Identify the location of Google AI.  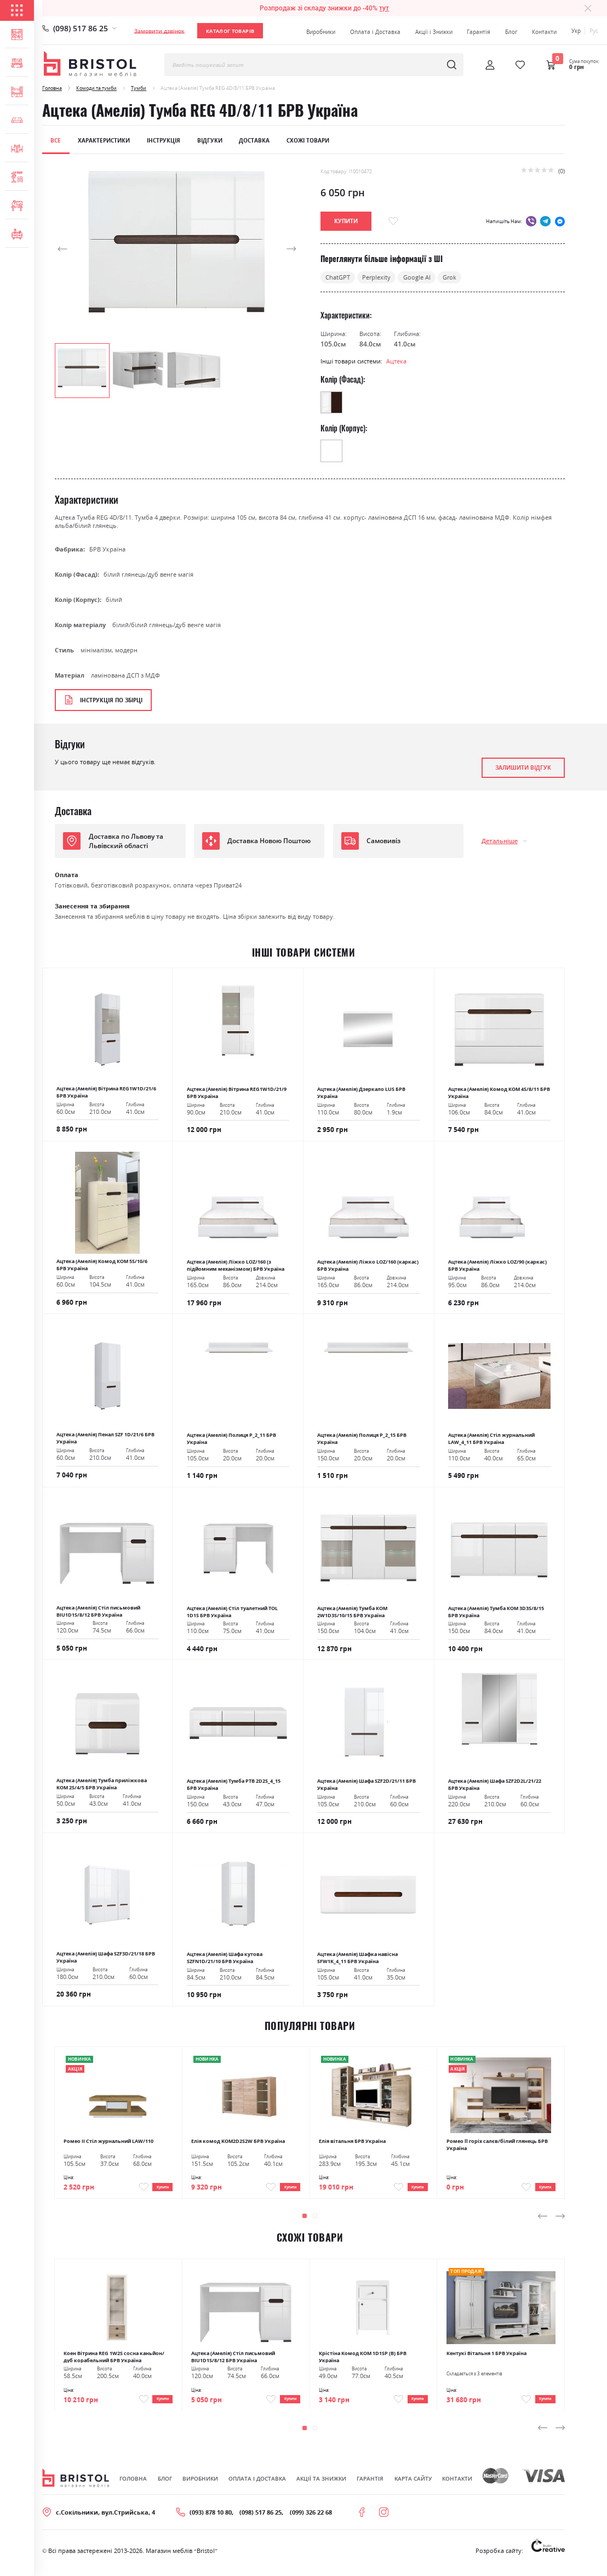
(417, 277).